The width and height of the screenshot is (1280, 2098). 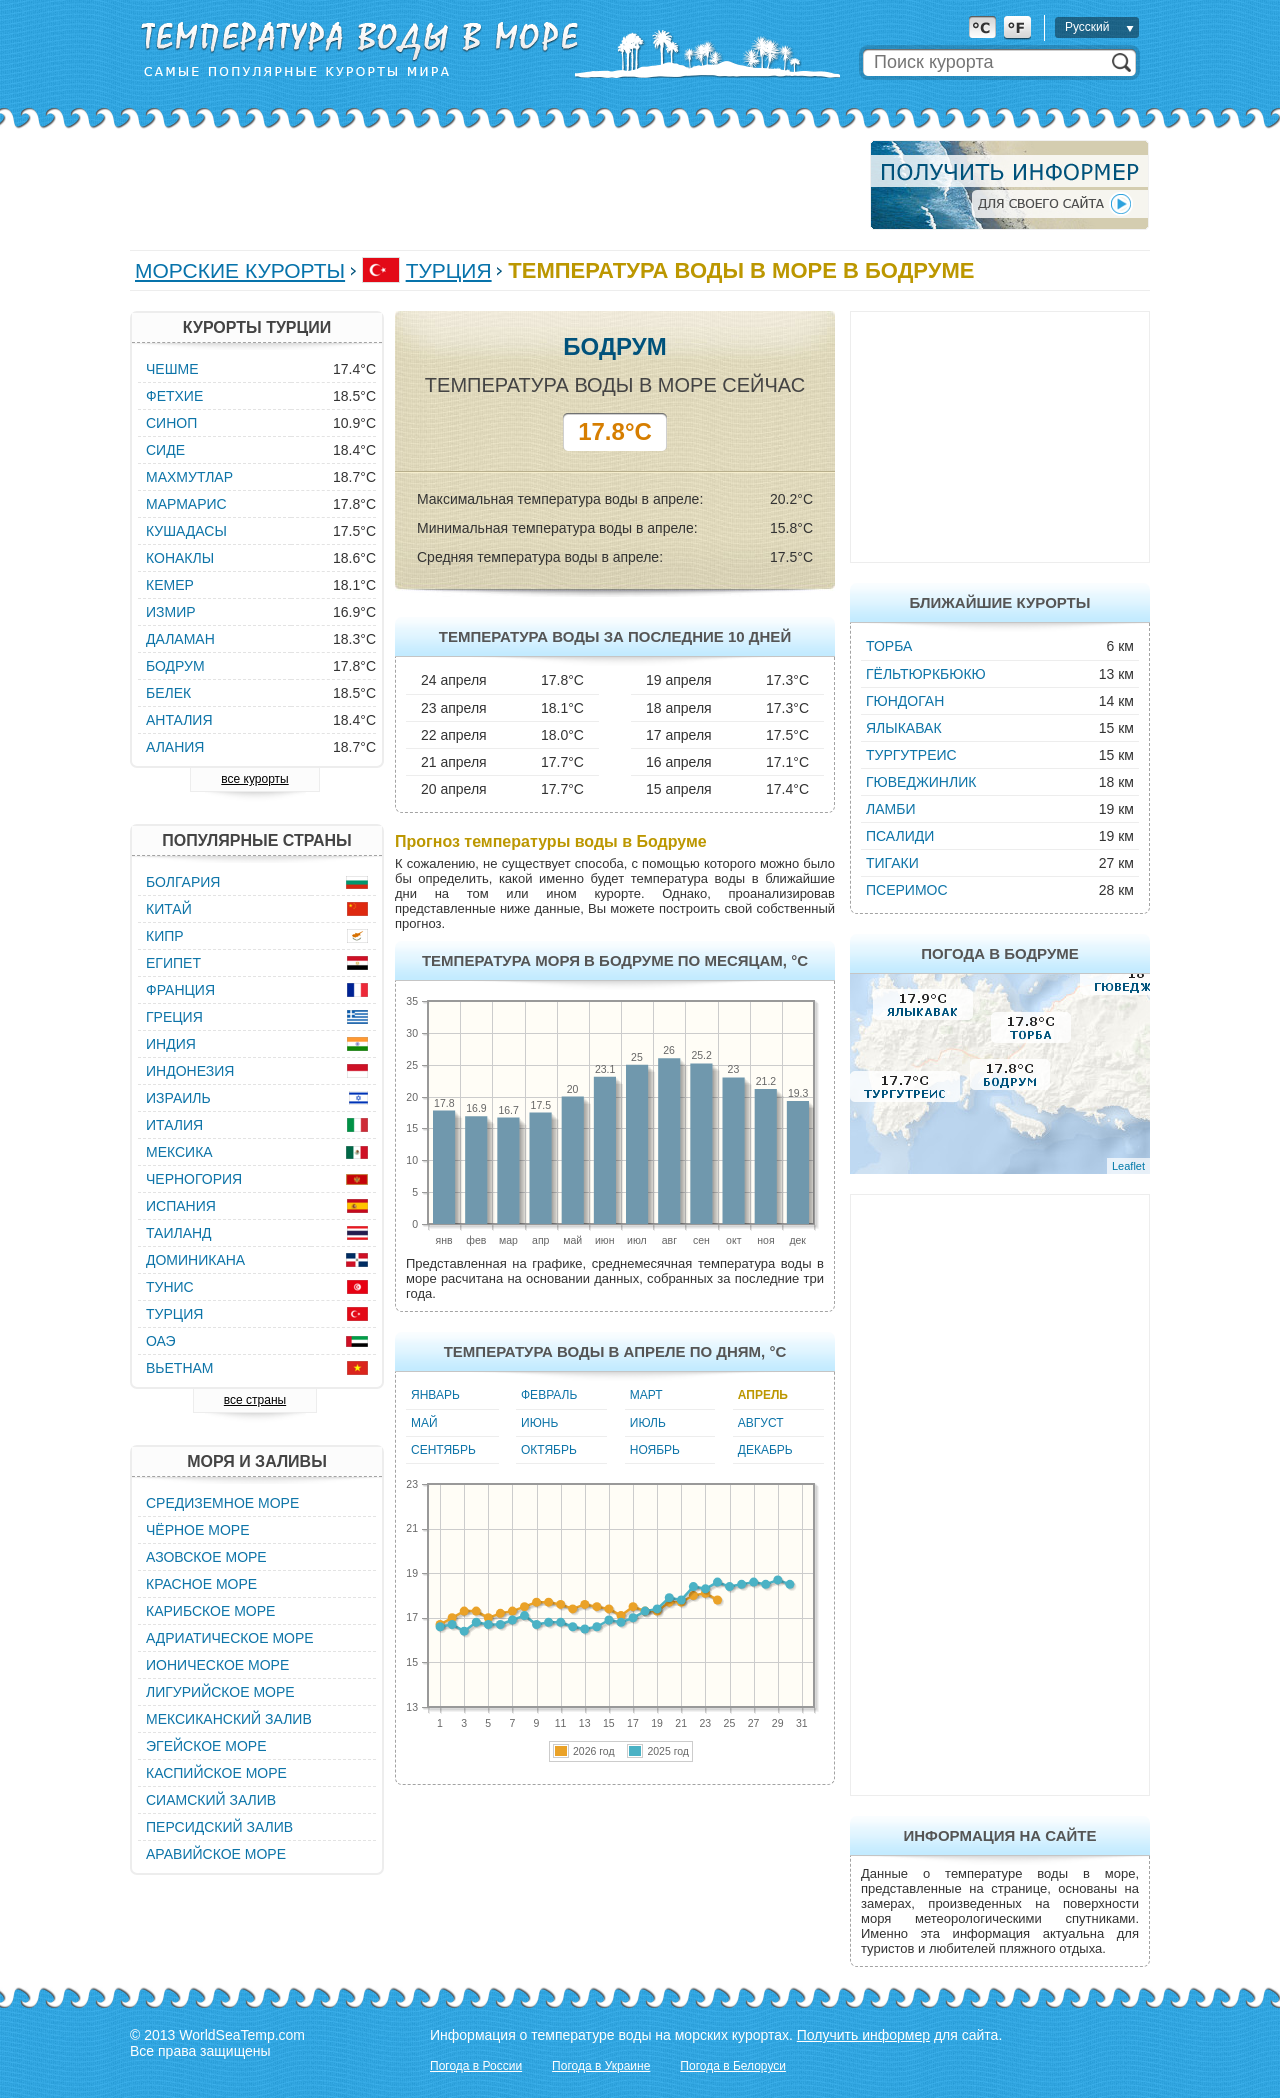 I want to click on Сентябрь, so click(x=443, y=1450).